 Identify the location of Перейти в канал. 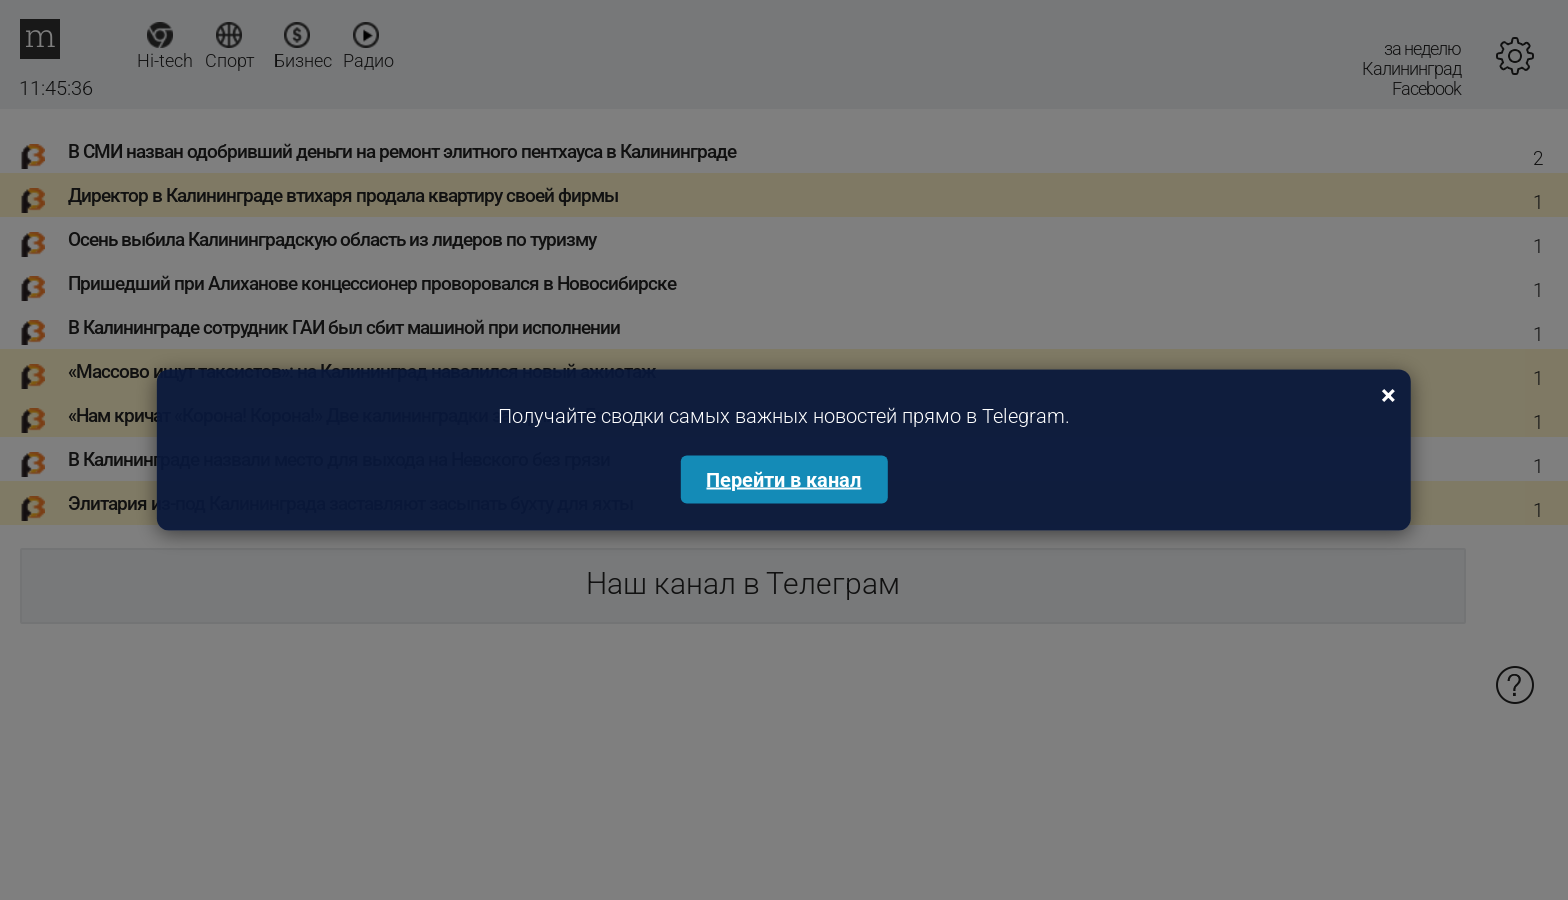
(783, 480).